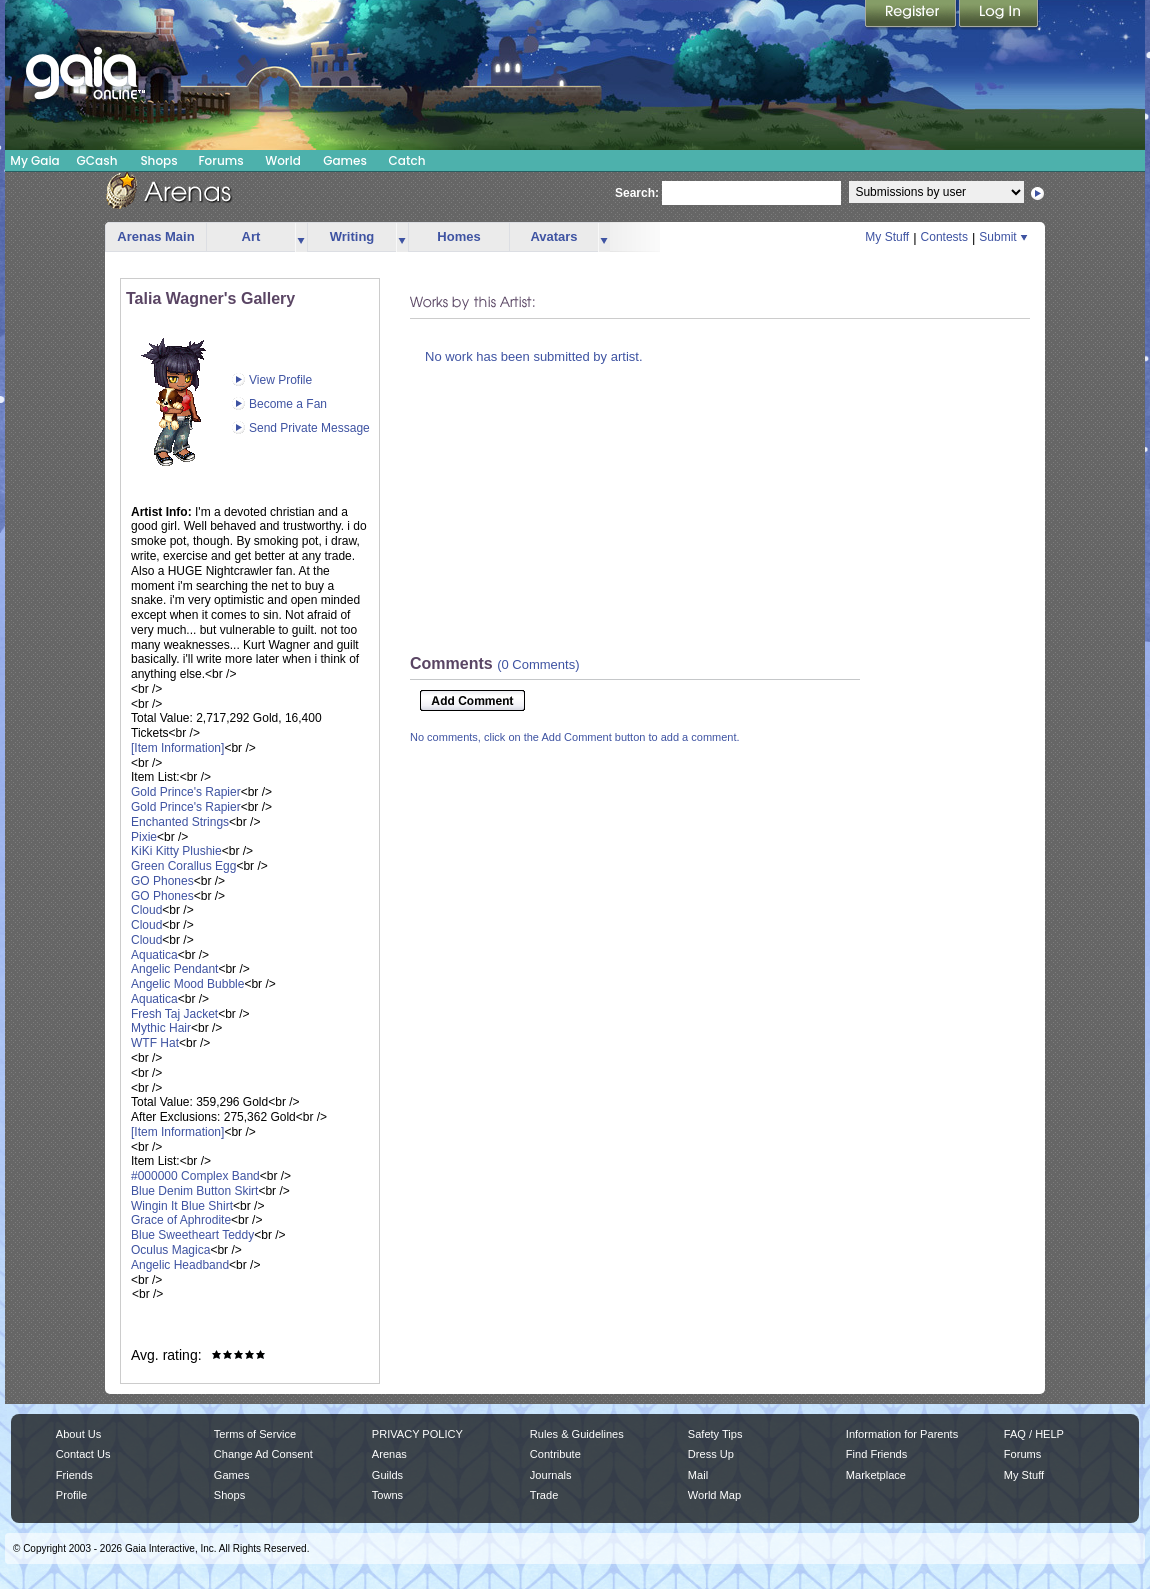 The width and height of the screenshot is (1150, 1589). I want to click on Marketplace, so click(876, 1475).